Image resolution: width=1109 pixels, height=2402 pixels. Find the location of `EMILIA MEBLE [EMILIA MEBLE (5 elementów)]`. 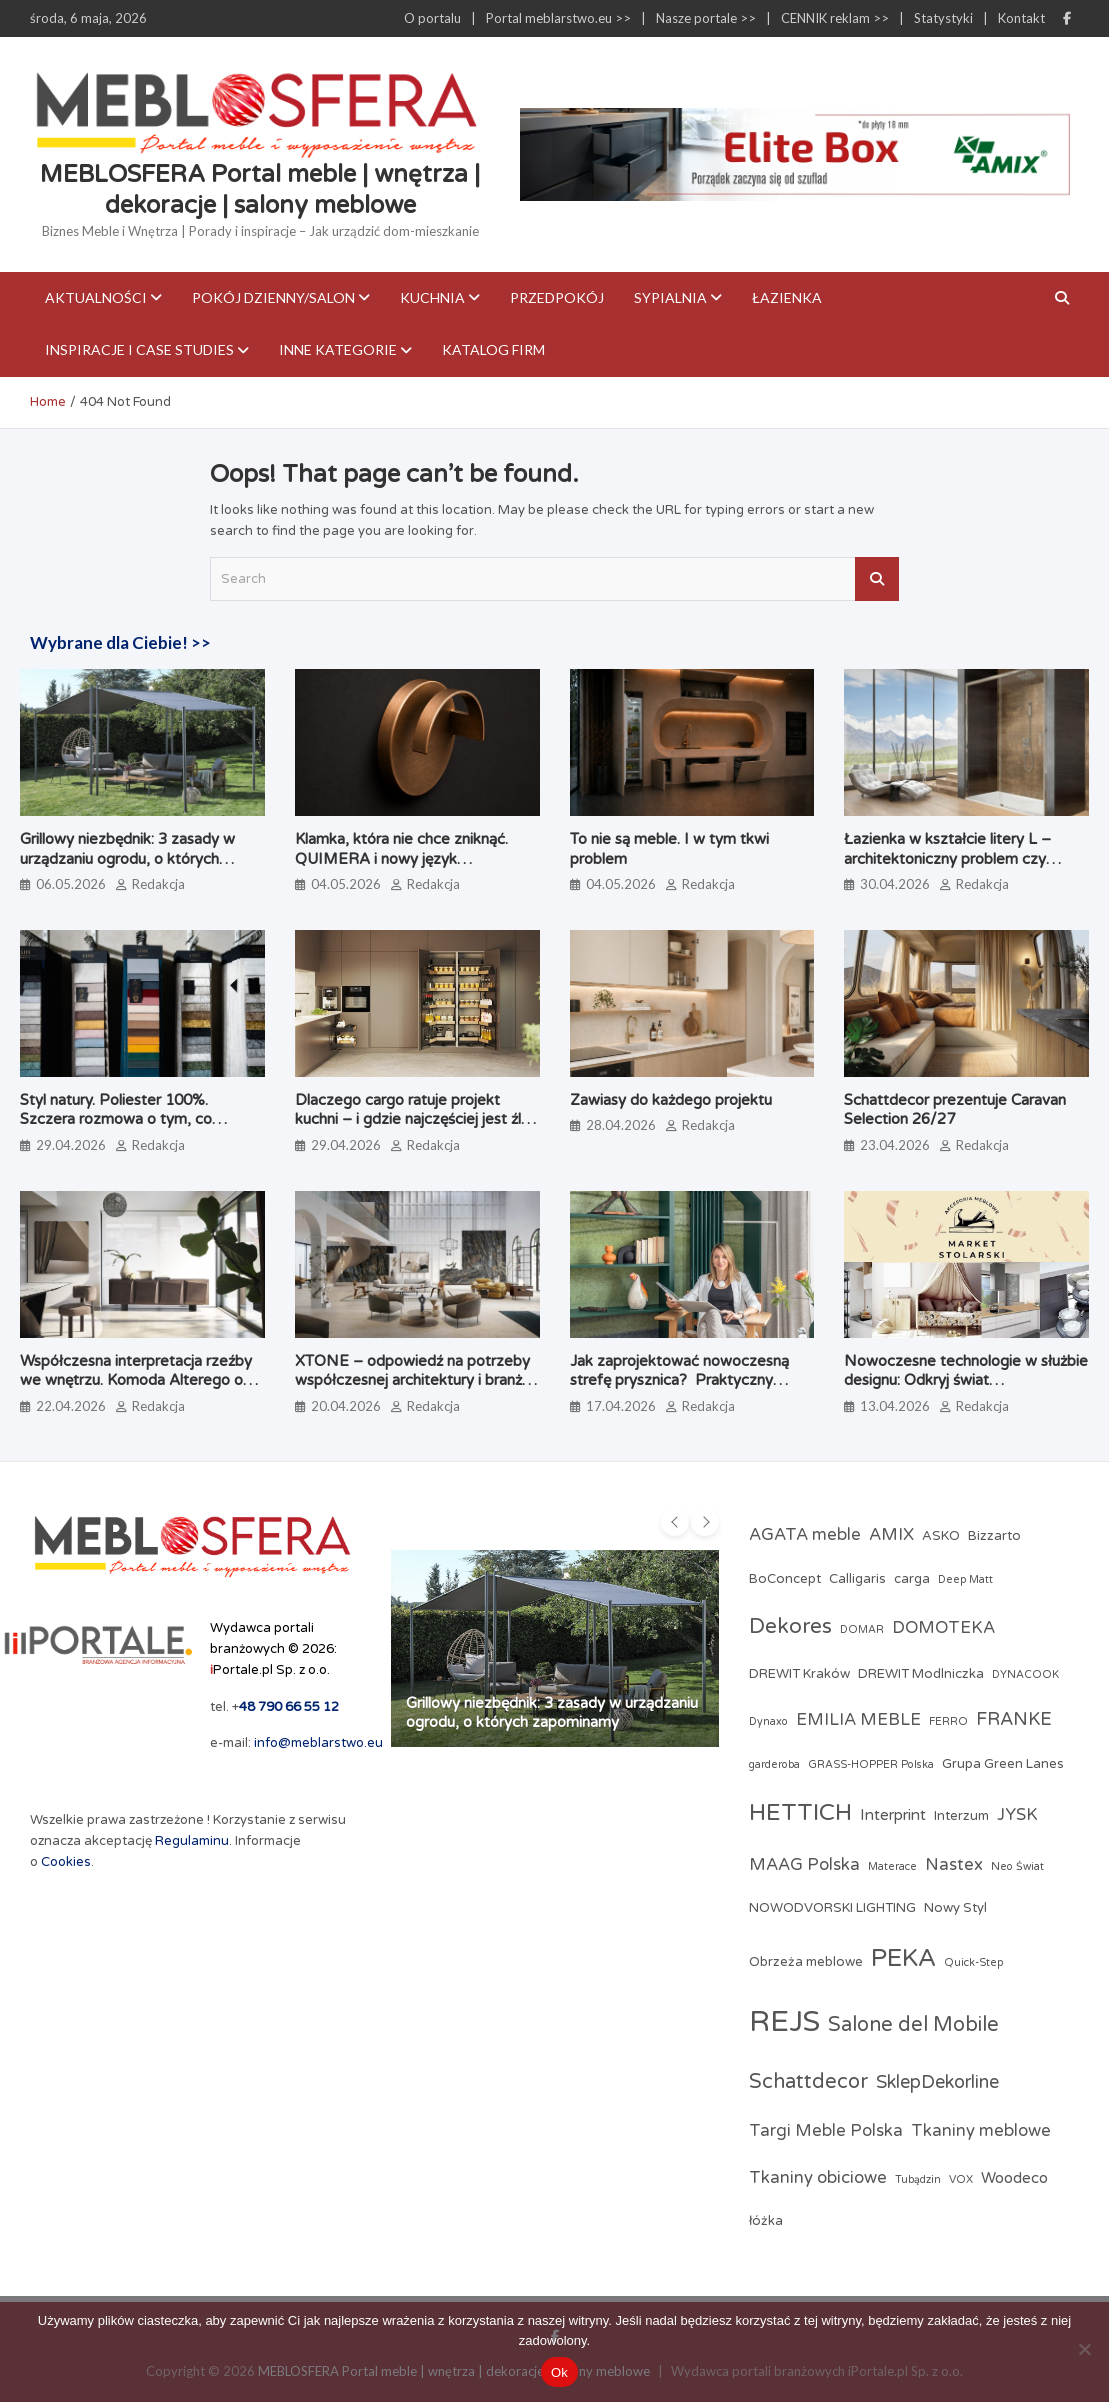

EMILIA MEBLE [EMILIA MEBLE (5 elementów)] is located at coordinates (858, 1720).